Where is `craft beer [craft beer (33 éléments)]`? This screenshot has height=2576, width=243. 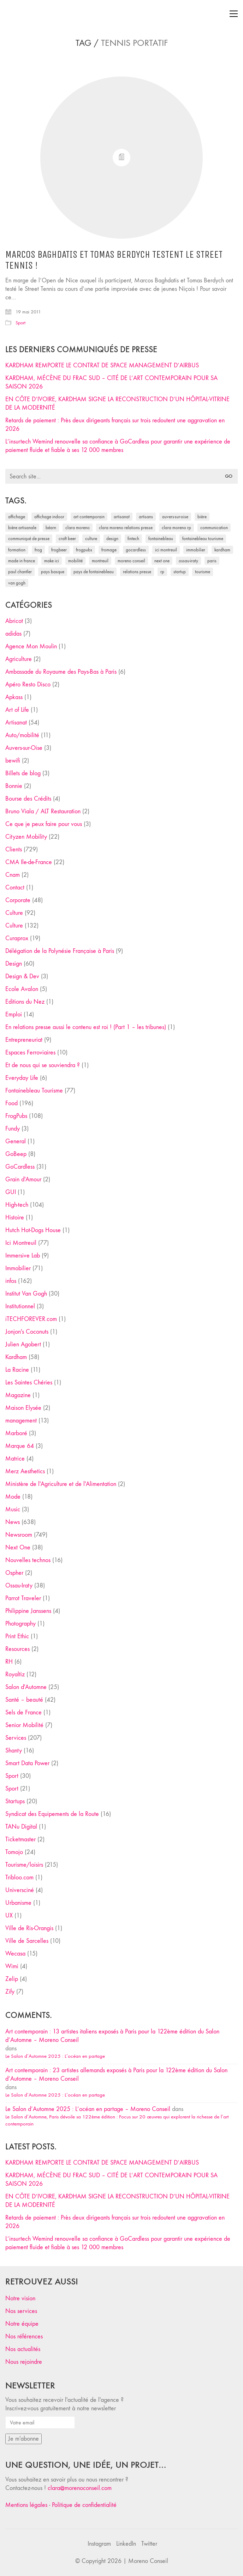
craft beer [craft beer (33 éléments)] is located at coordinates (67, 538).